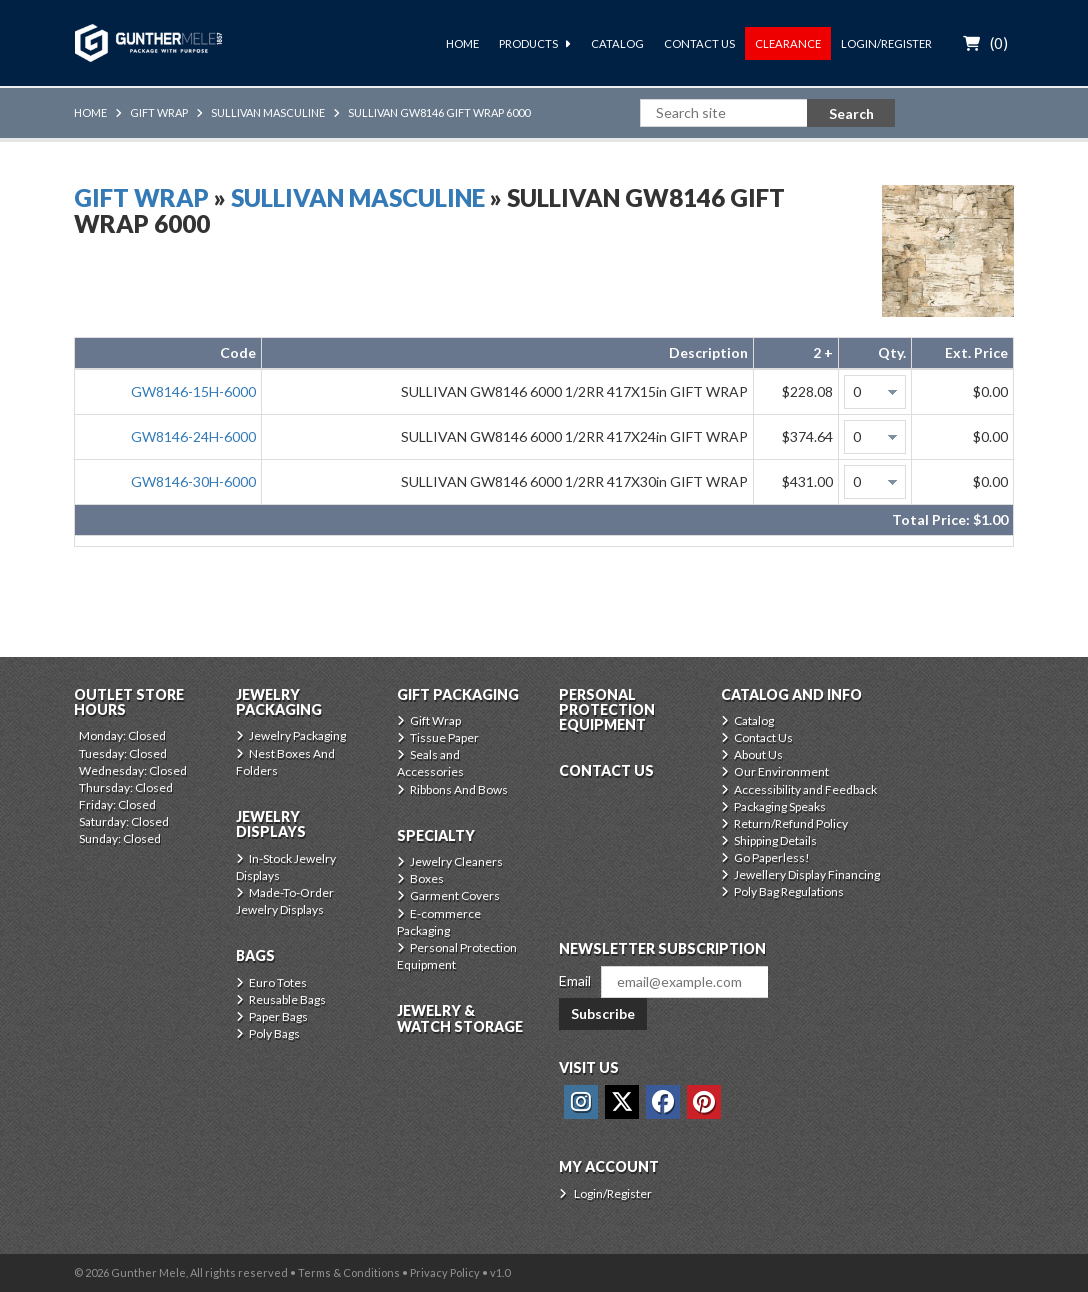 The height and width of the screenshot is (1292, 1088). What do you see at coordinates (268, 112) in the screenshot?
I see `Sullivan Masculine` at bounding box center [268, 112].